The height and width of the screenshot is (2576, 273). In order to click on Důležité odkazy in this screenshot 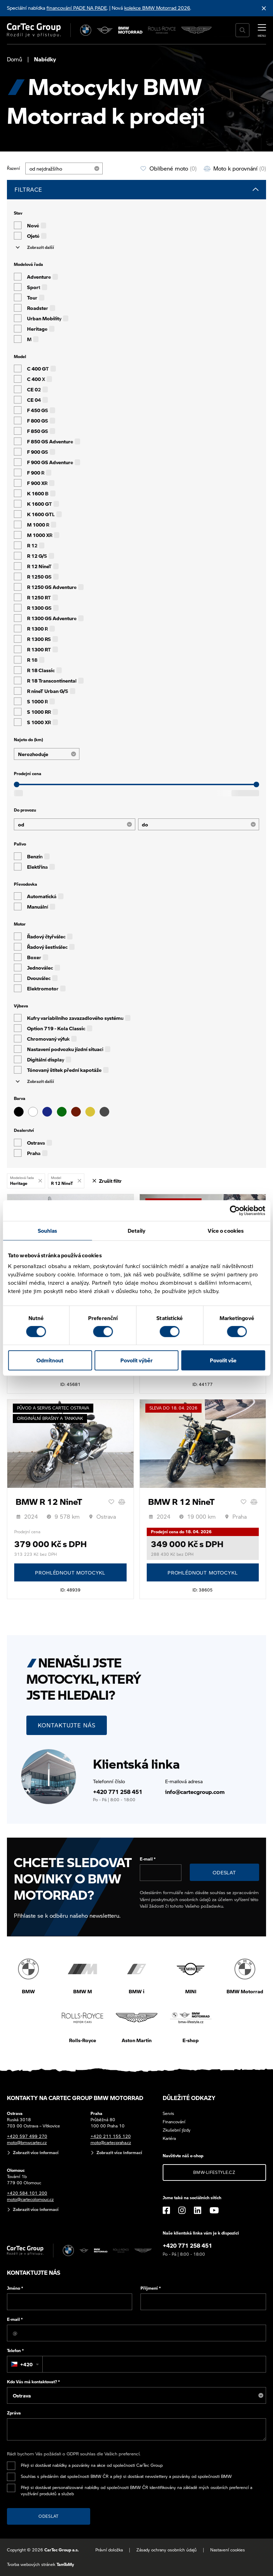, I will do `click(189, 2098)`.